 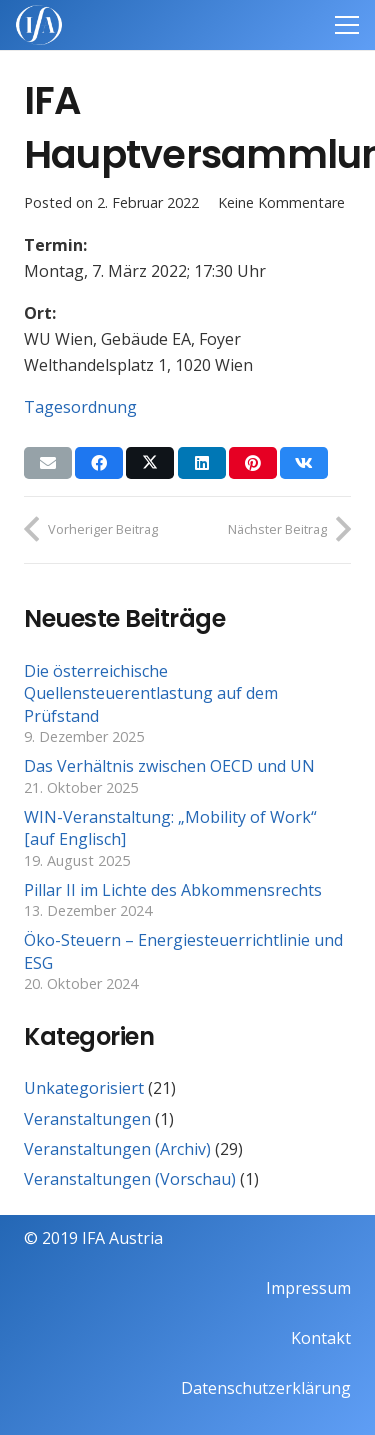 I want to click on Impressum, so click(x=308, y=1288).